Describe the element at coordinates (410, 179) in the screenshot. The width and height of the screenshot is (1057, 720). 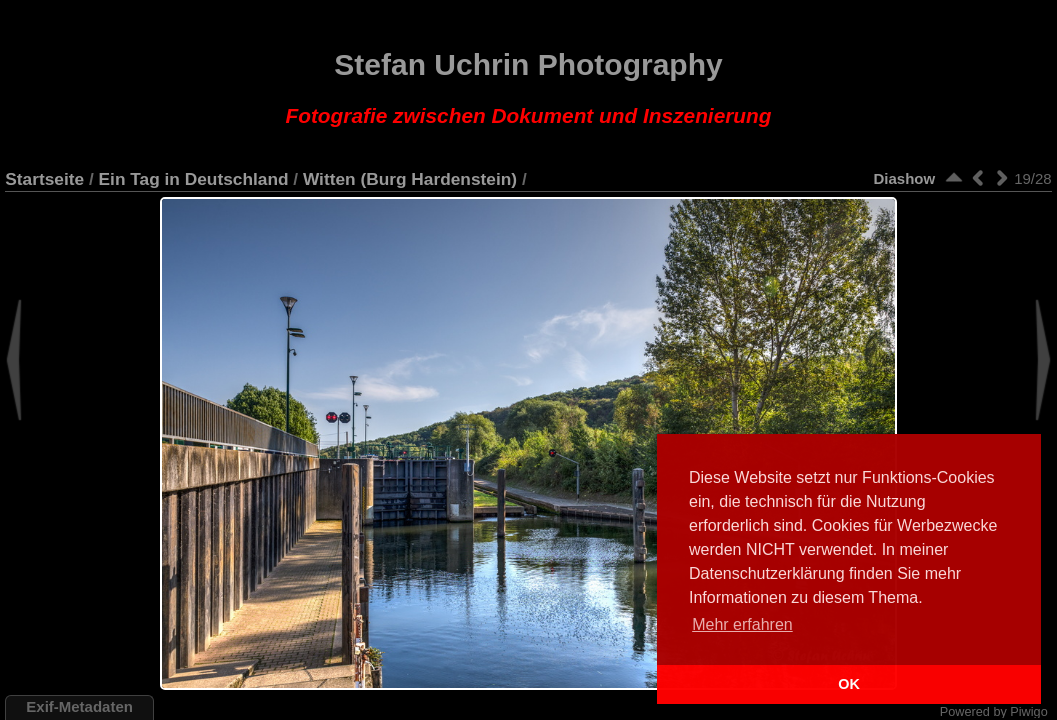
I see `Witten (Burg Hardenstein)` at that location.